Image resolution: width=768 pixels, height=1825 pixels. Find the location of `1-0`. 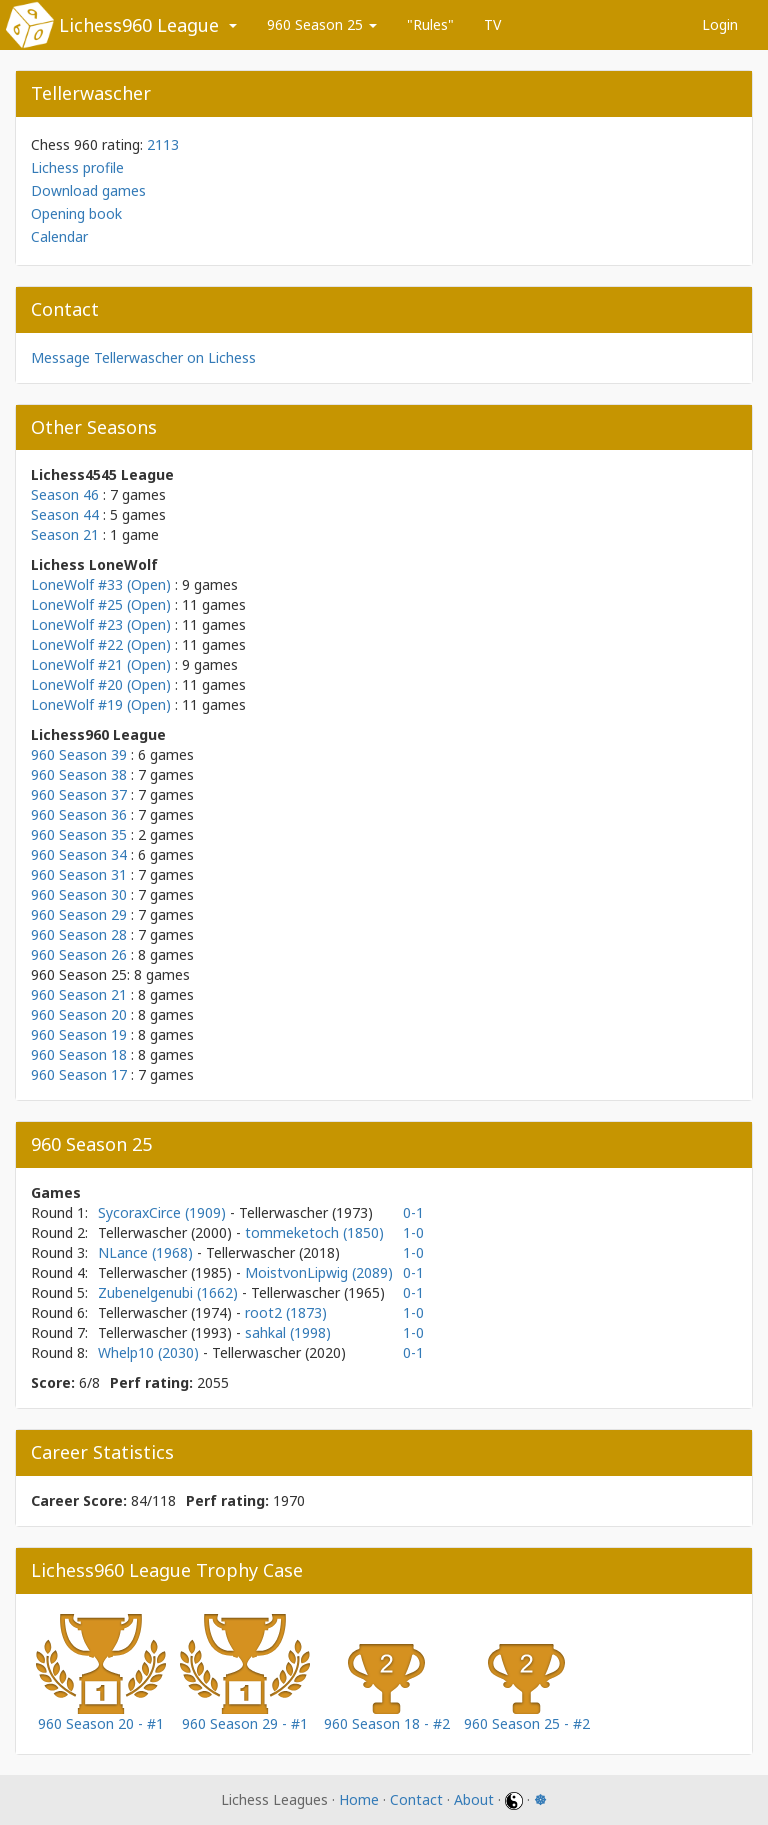

1-0 is located at coordinates (413, 1232).